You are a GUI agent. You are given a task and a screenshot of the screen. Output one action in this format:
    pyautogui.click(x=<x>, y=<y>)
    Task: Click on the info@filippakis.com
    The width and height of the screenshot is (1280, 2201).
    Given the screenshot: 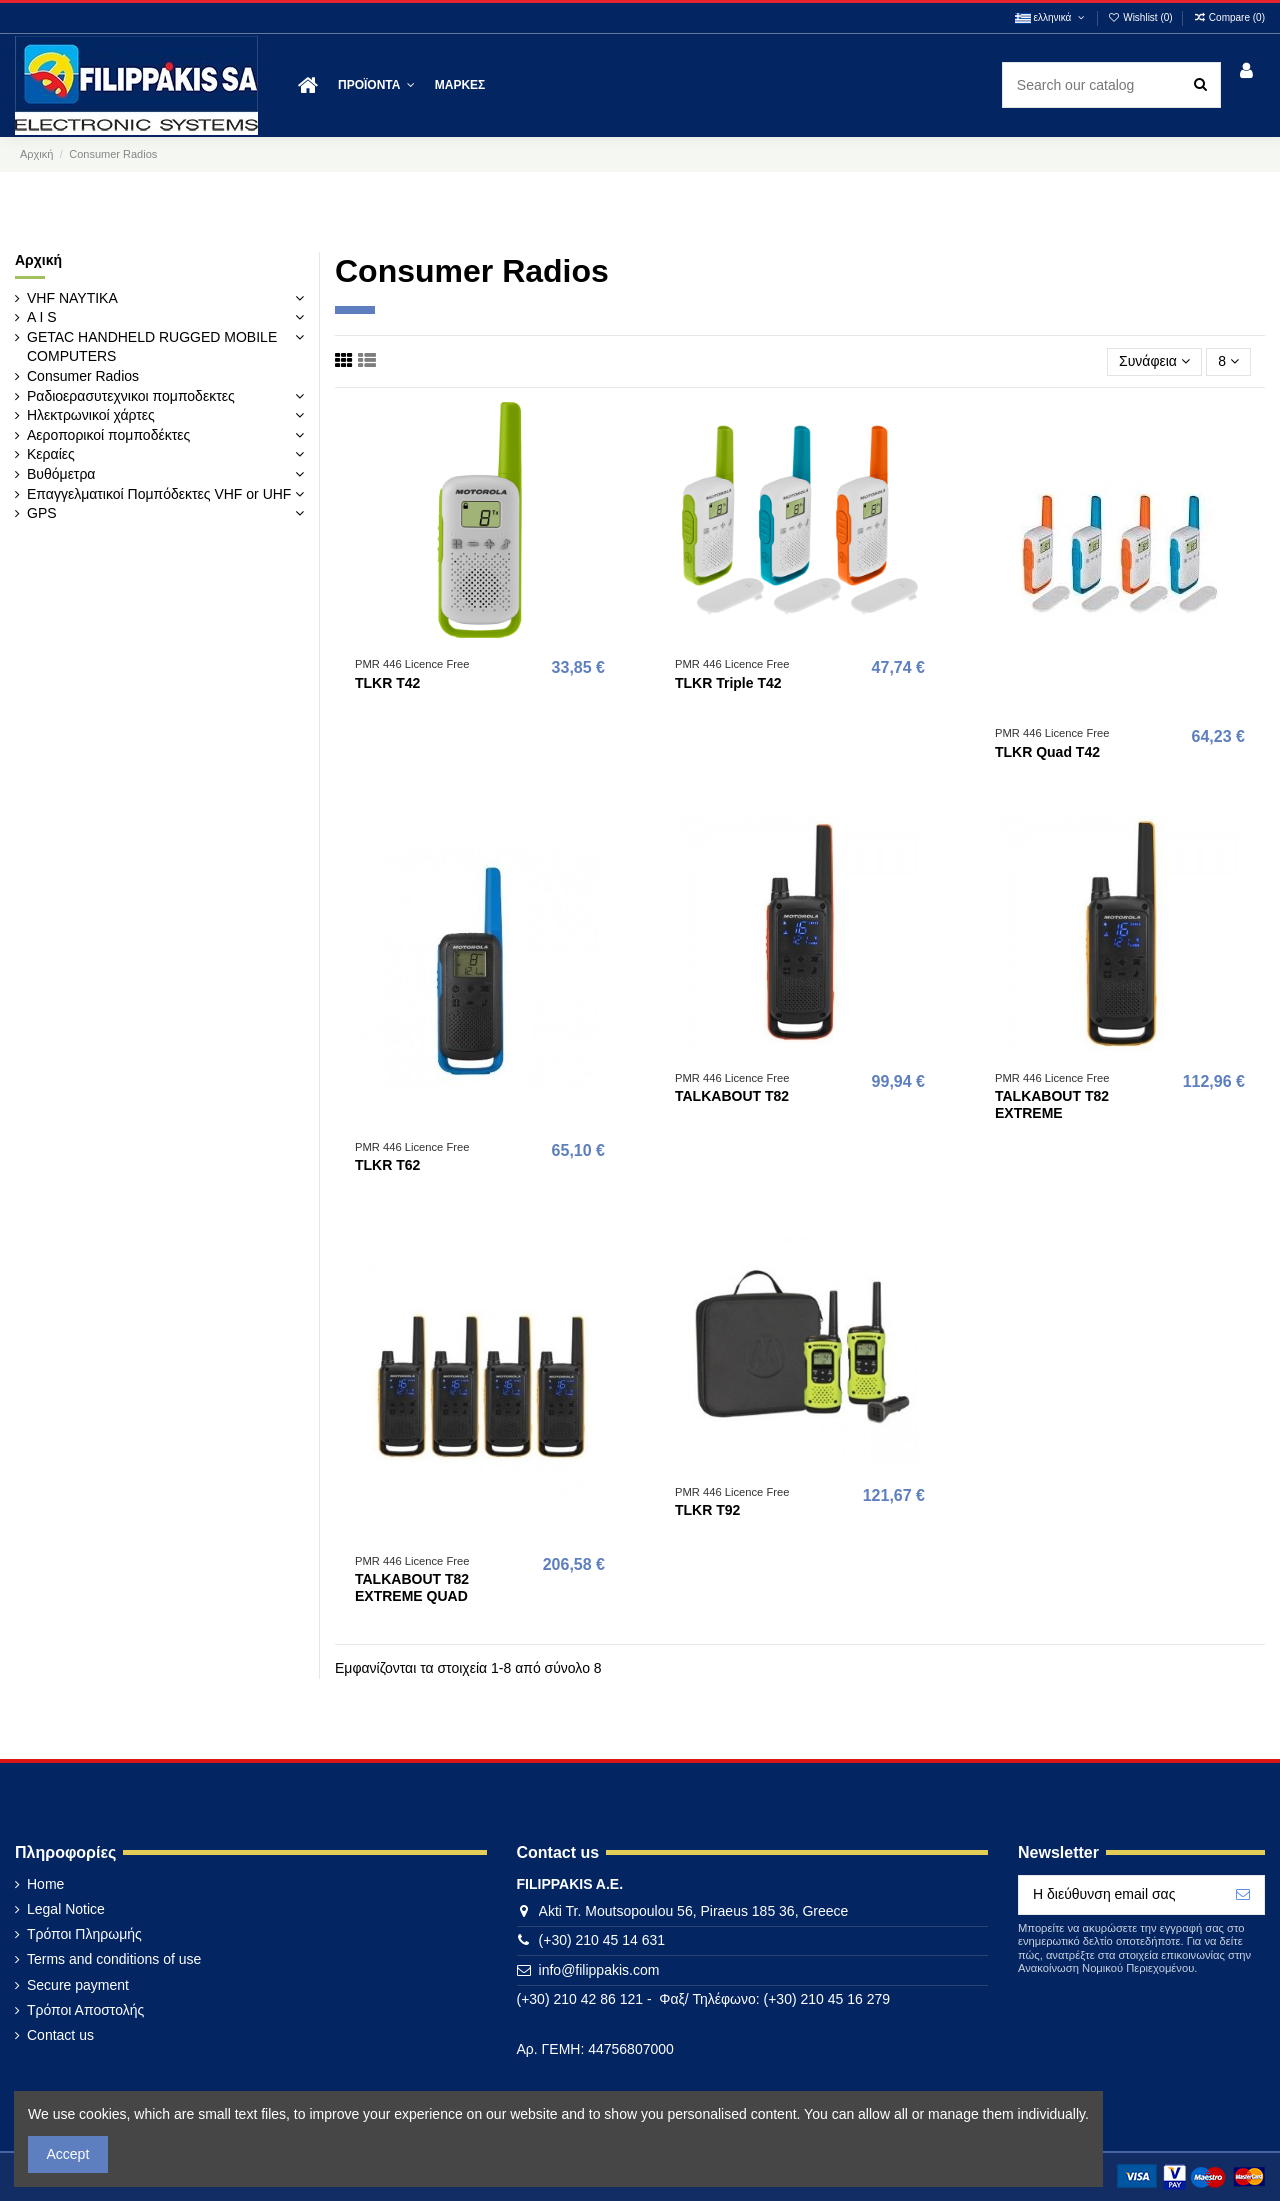 What is the action you would take?
    pyautogui.click(x=599, y=1970)
    